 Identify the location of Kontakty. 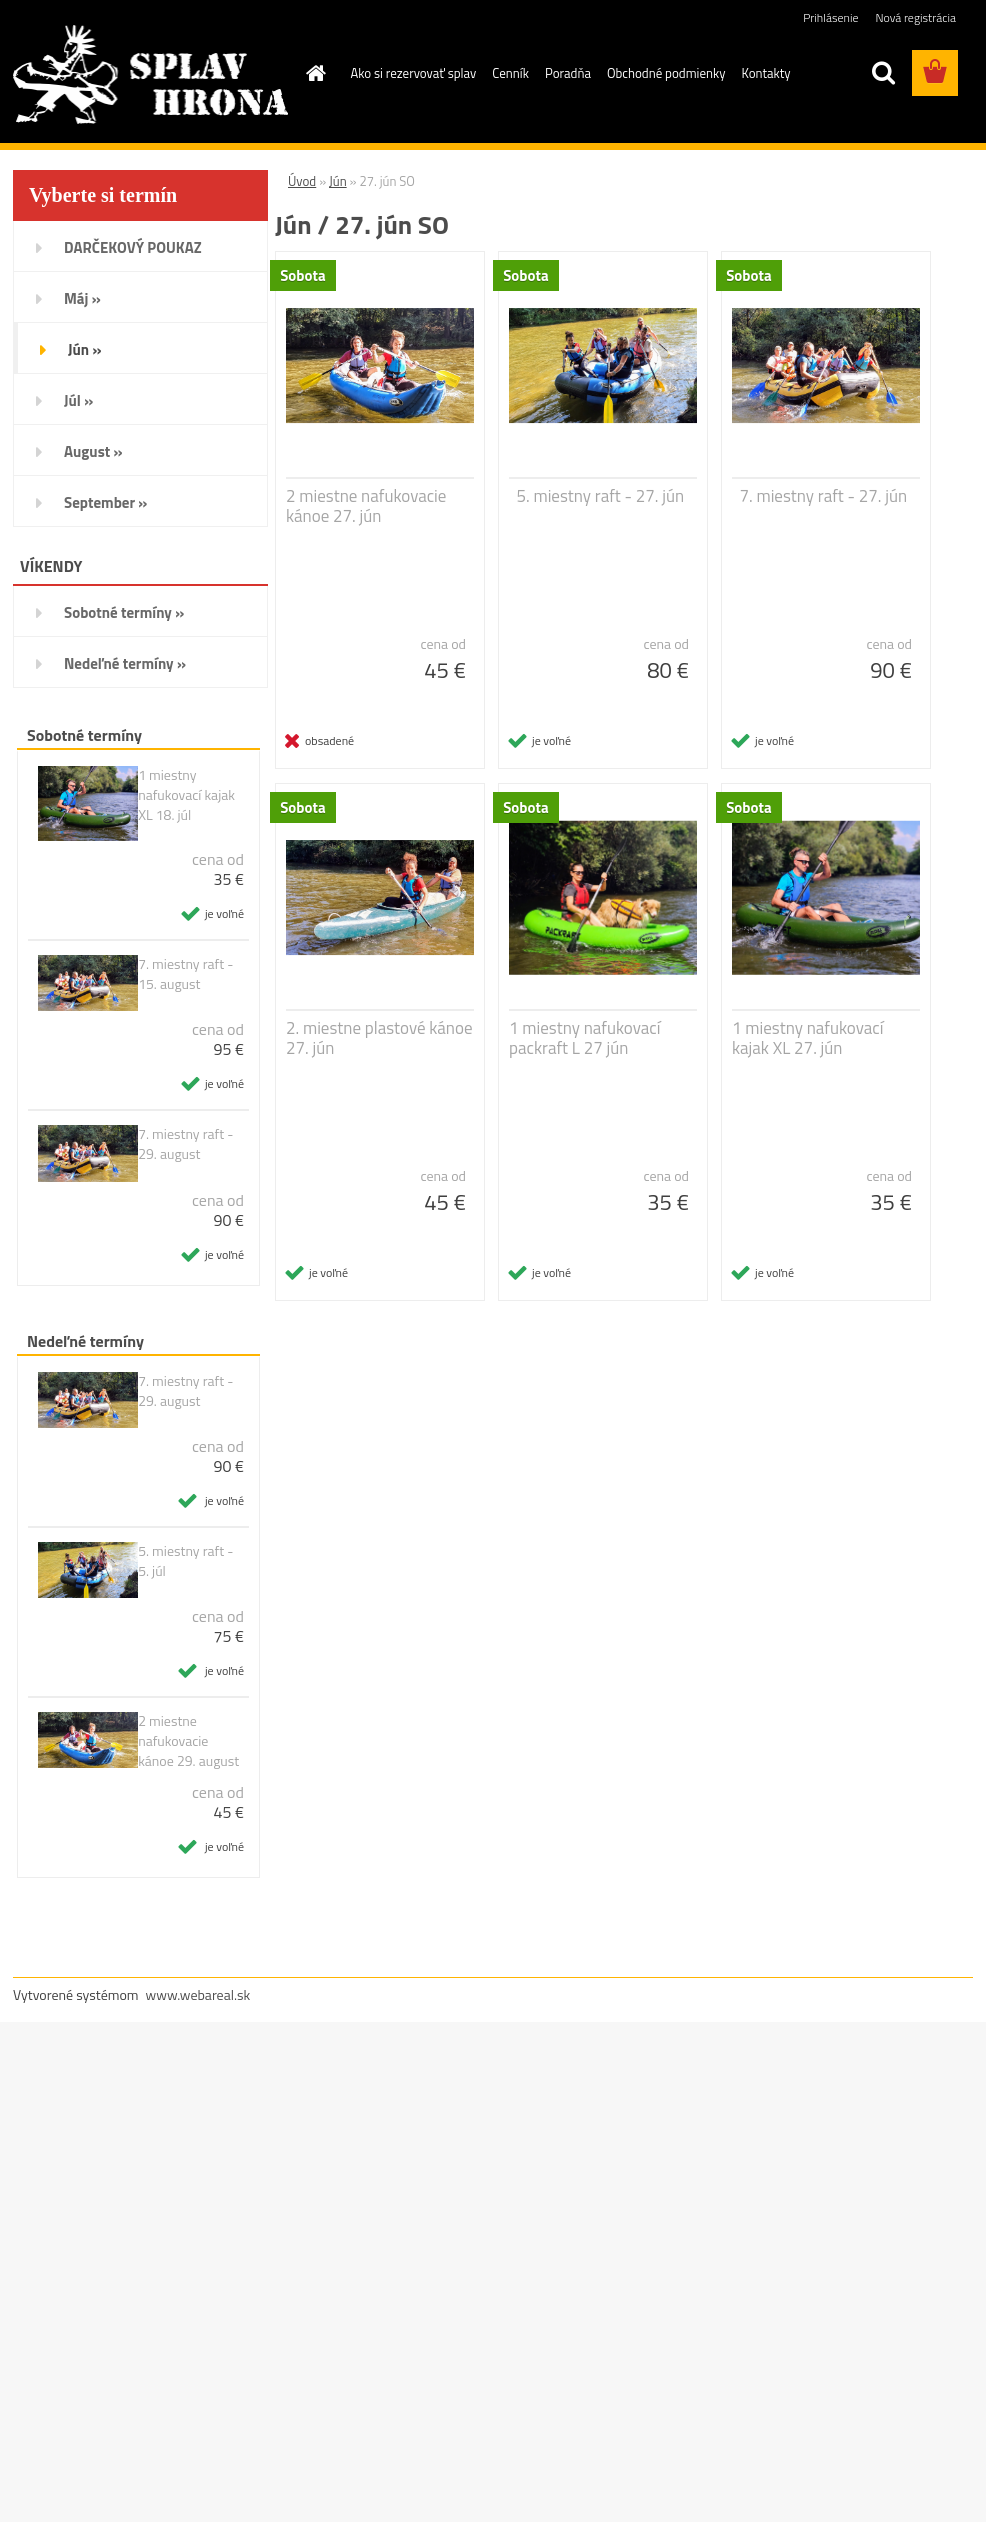
(765, 73).